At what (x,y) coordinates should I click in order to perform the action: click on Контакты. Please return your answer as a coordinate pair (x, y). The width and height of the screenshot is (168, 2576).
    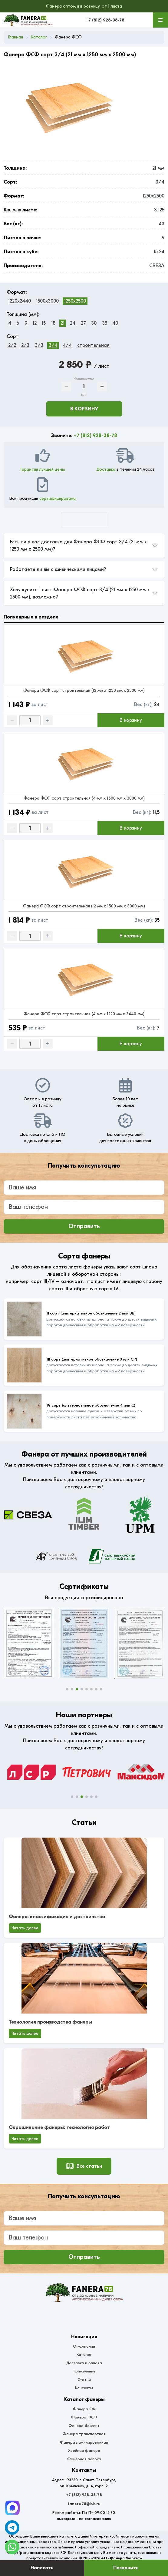
    Looking at the image, I should click on (84, 2387).